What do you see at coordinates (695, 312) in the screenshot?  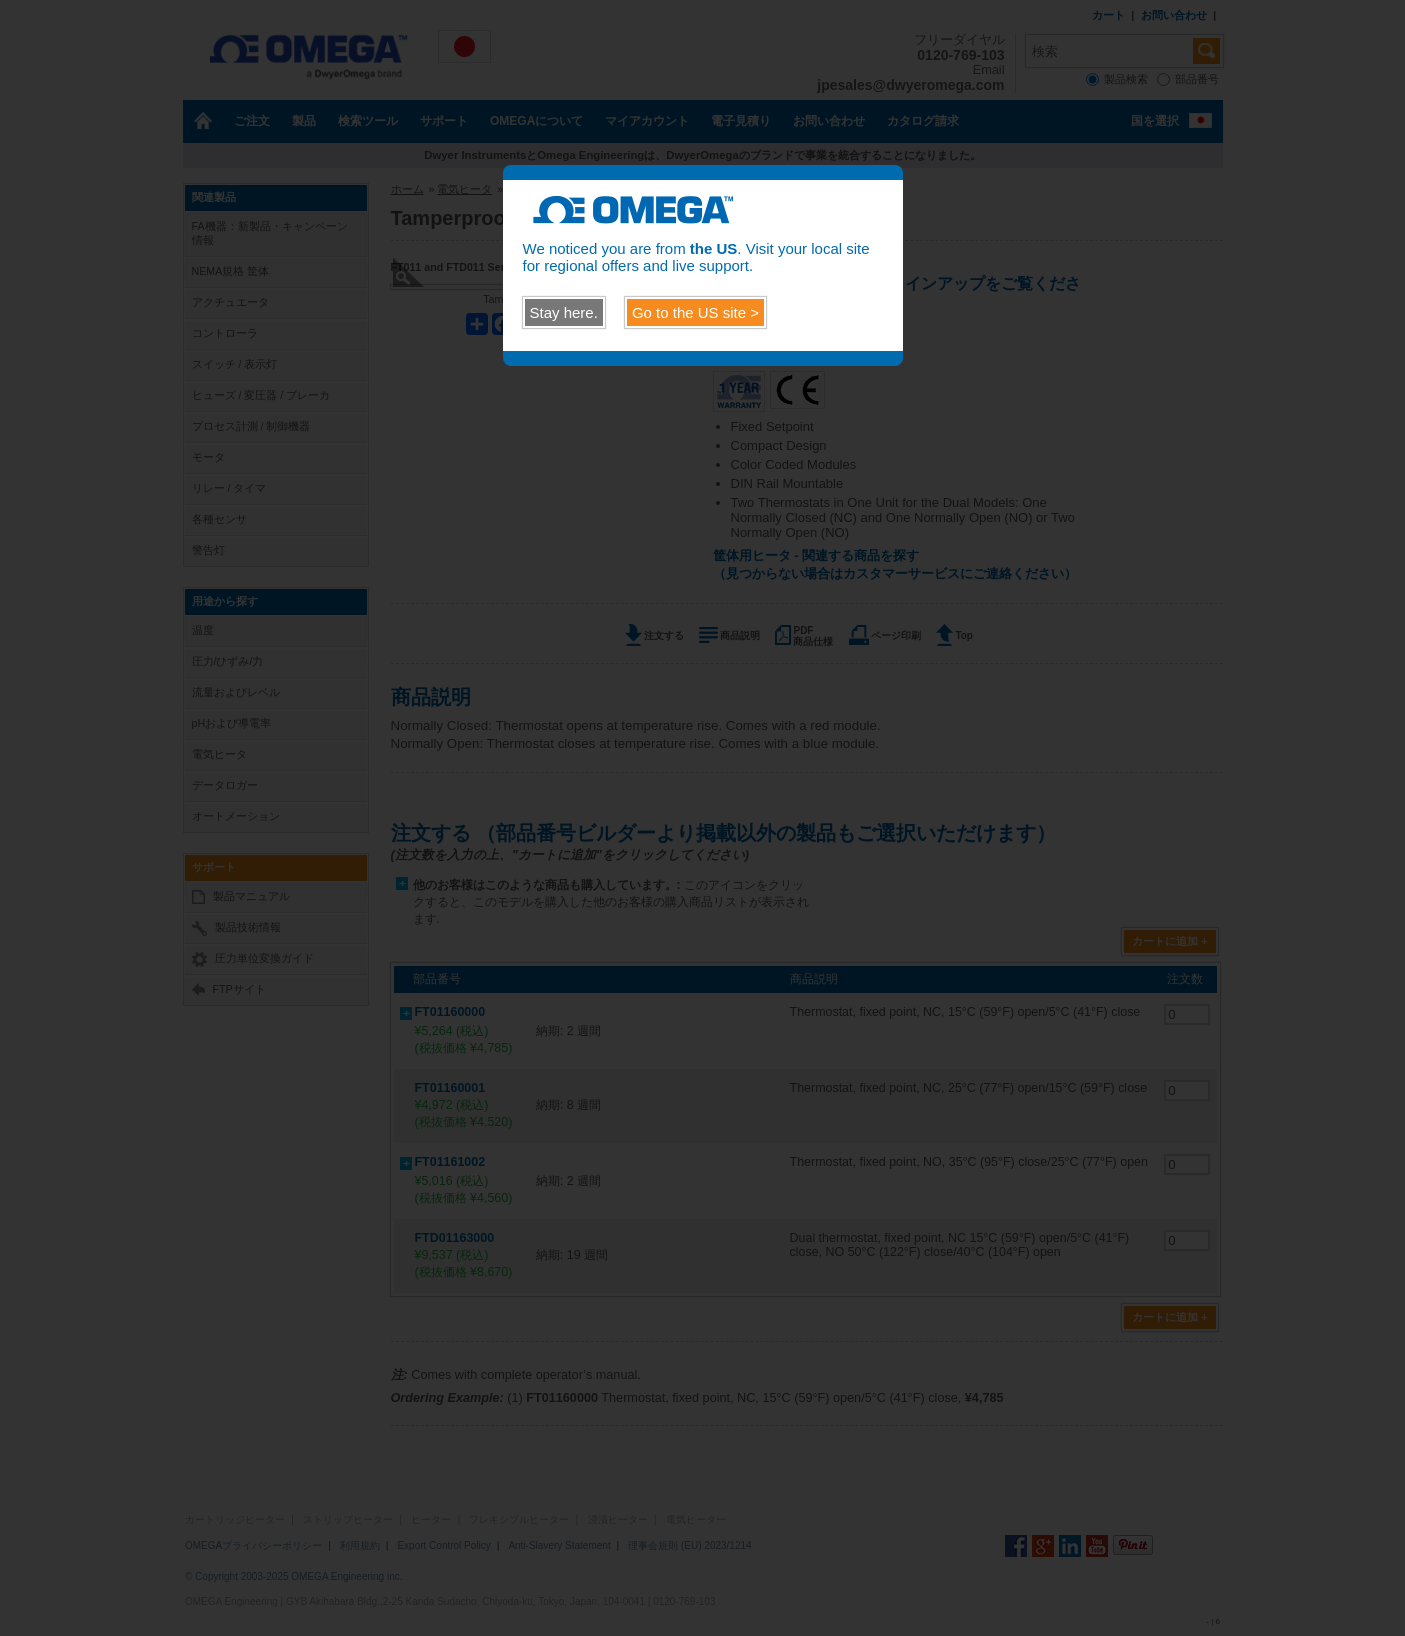 I see `Go to the site >` at bounding box center [695, 312].